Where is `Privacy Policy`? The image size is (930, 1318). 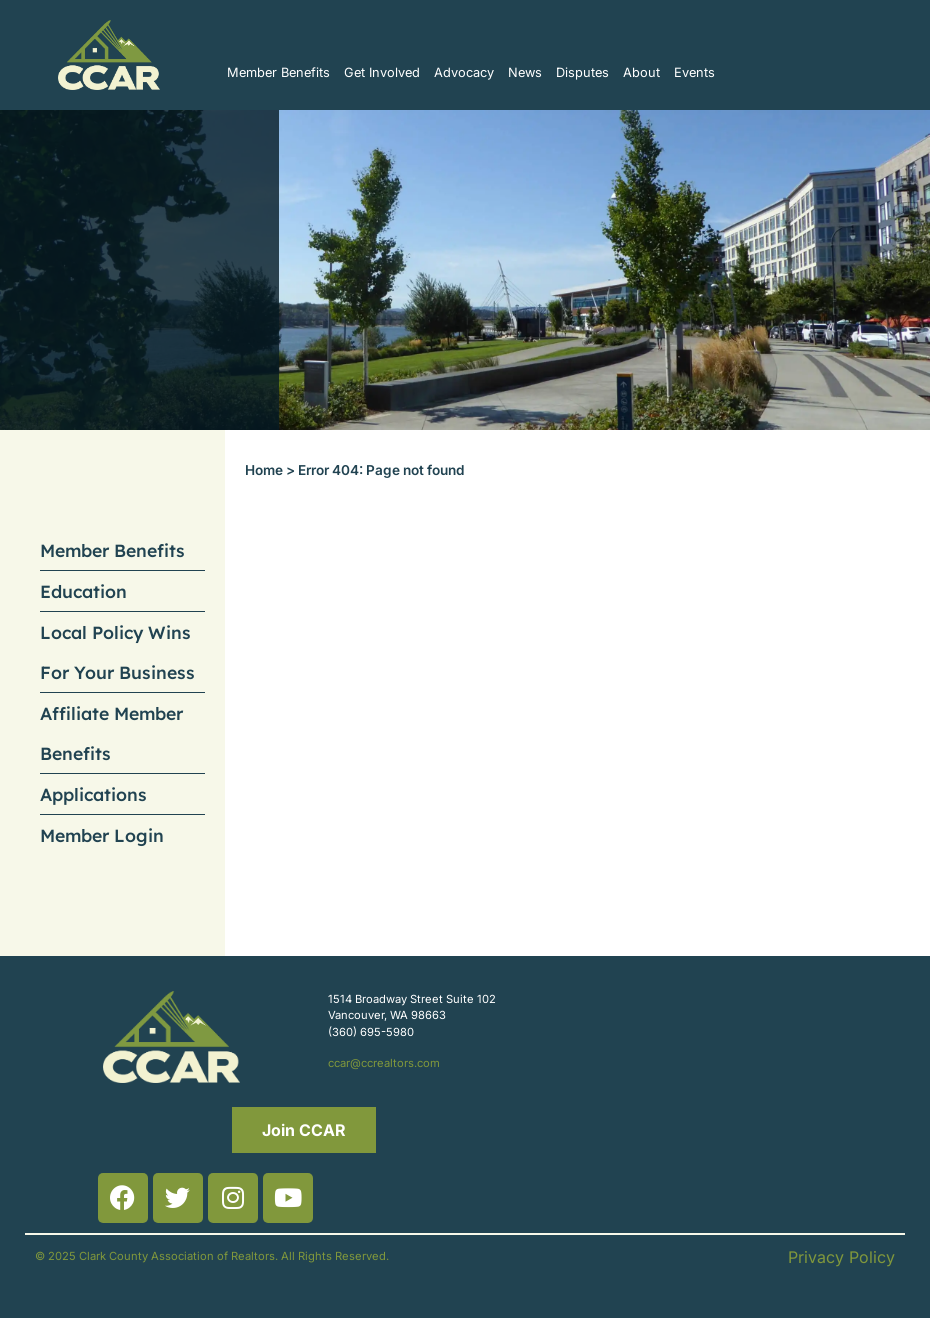
Privacy Policy is located at coordinates (841, 1257).